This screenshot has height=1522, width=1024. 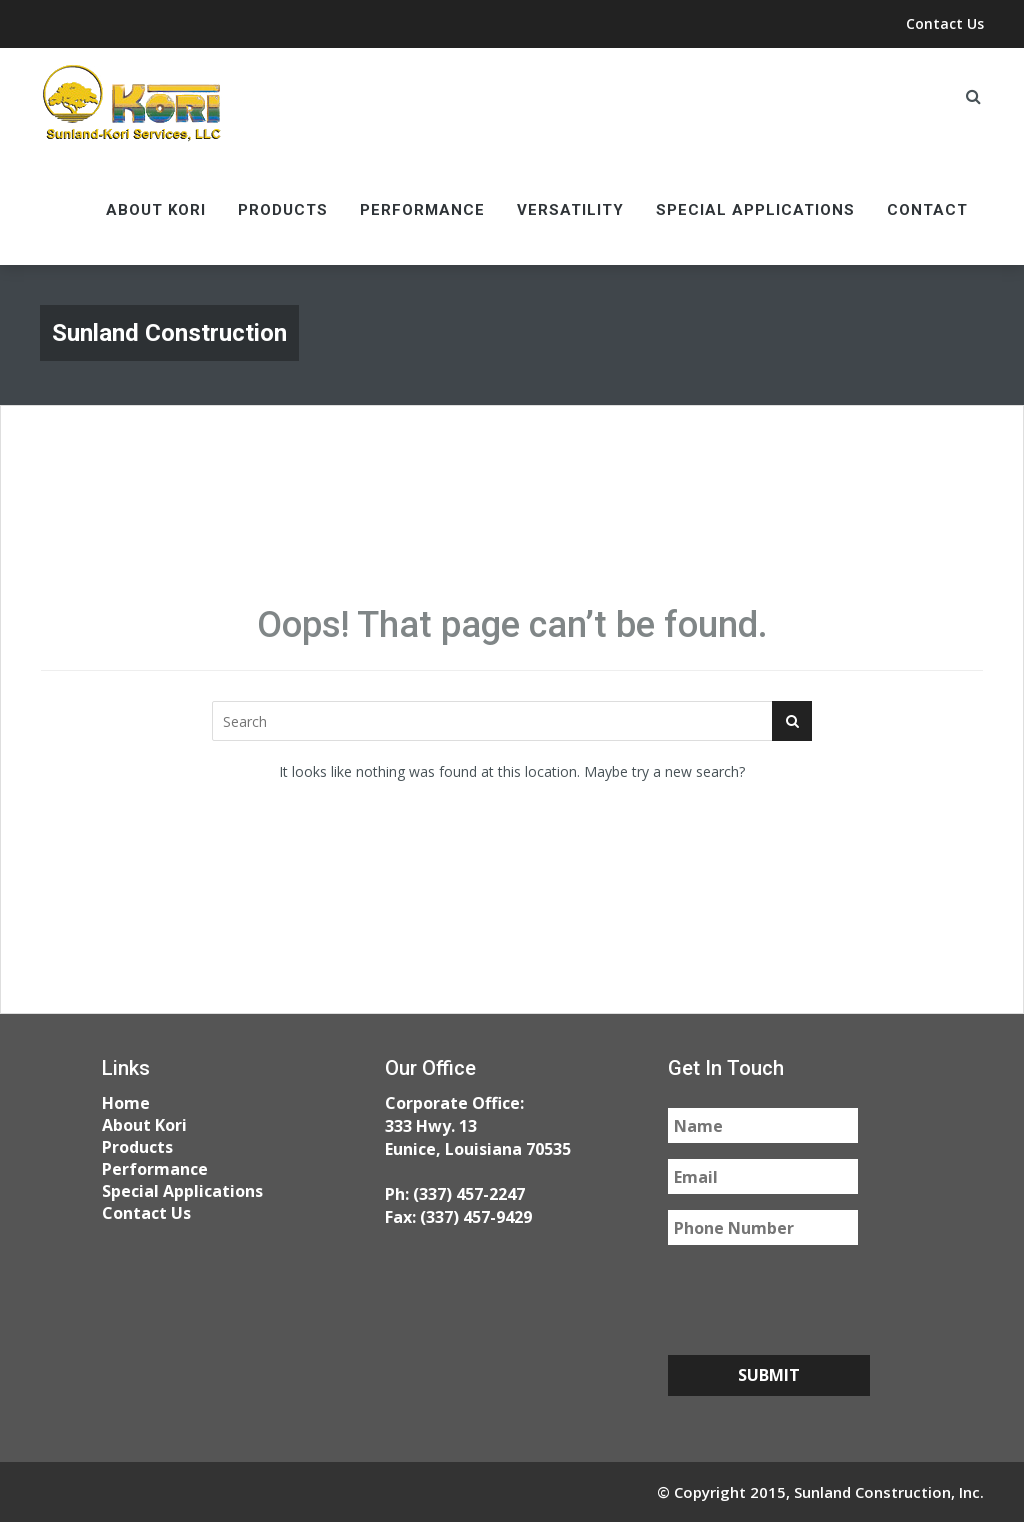 What do you see at coordinates (570, 210) in the screenshot?
I see `Versatility` at bounding box center [570, 210].